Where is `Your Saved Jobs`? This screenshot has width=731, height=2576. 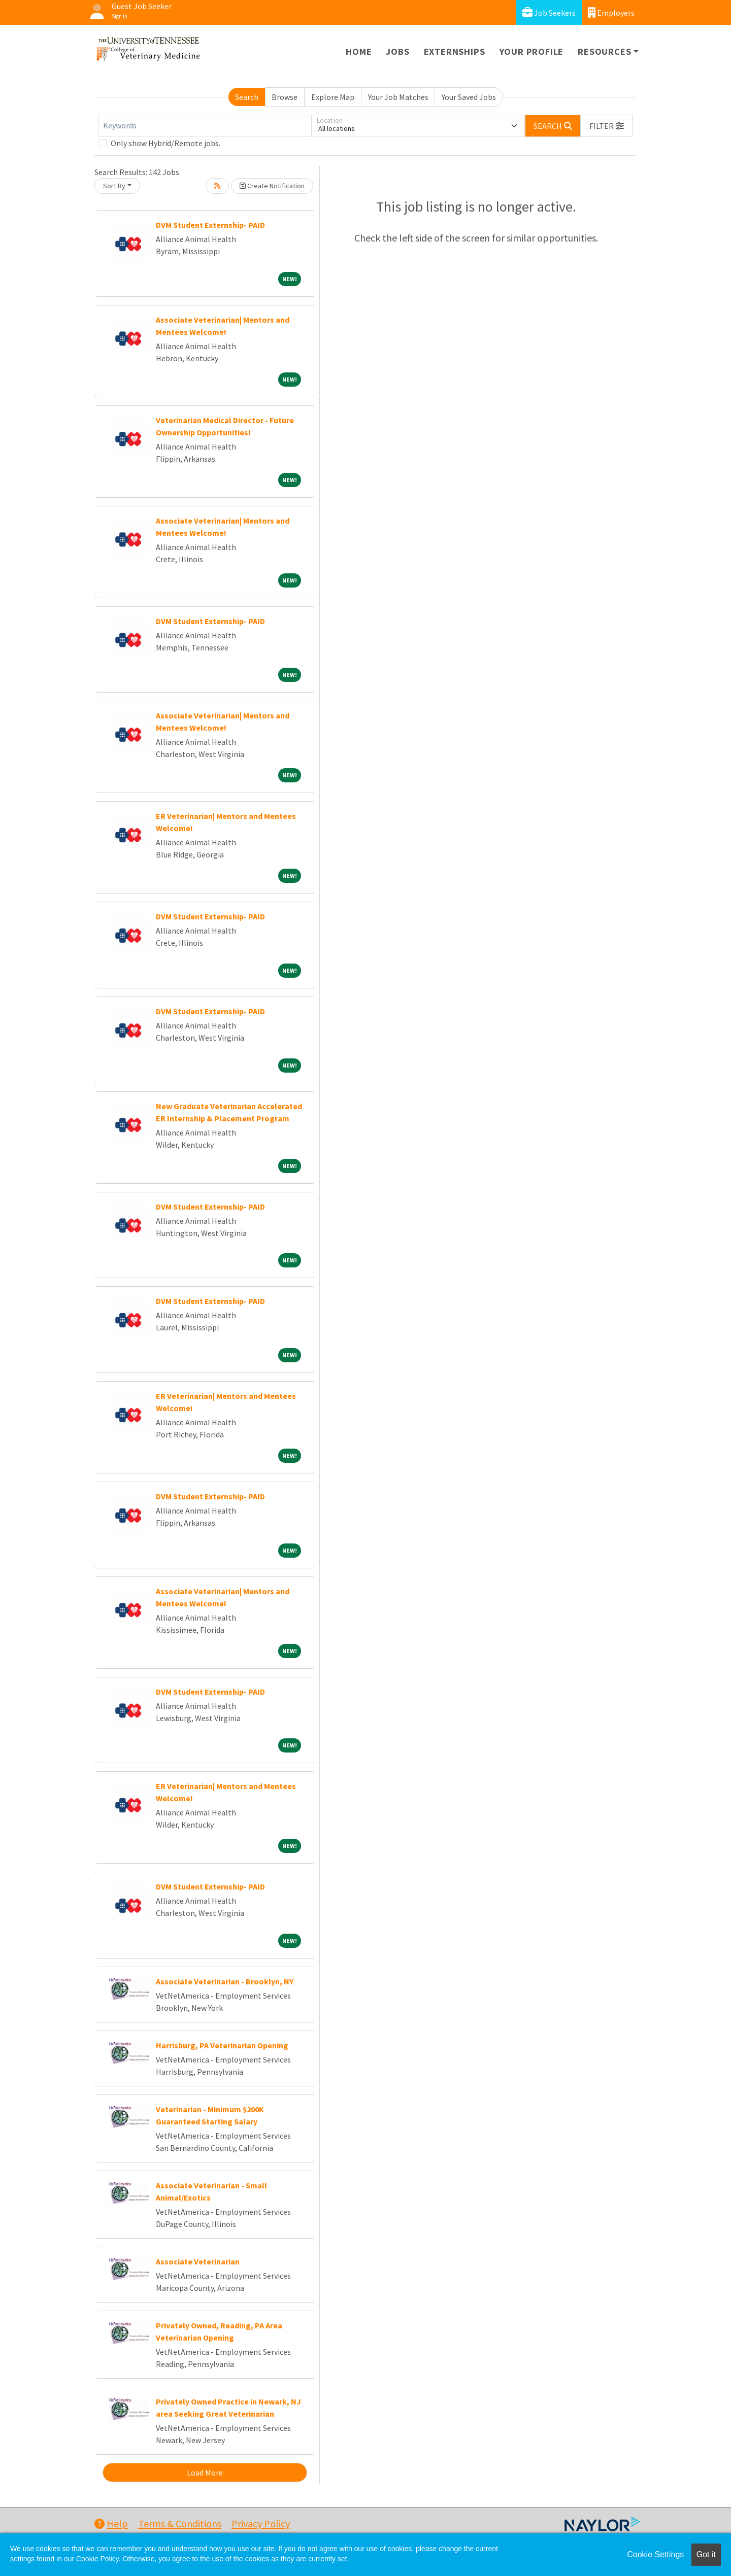 Your Saved Jobs is located at coordinates (469, 97).